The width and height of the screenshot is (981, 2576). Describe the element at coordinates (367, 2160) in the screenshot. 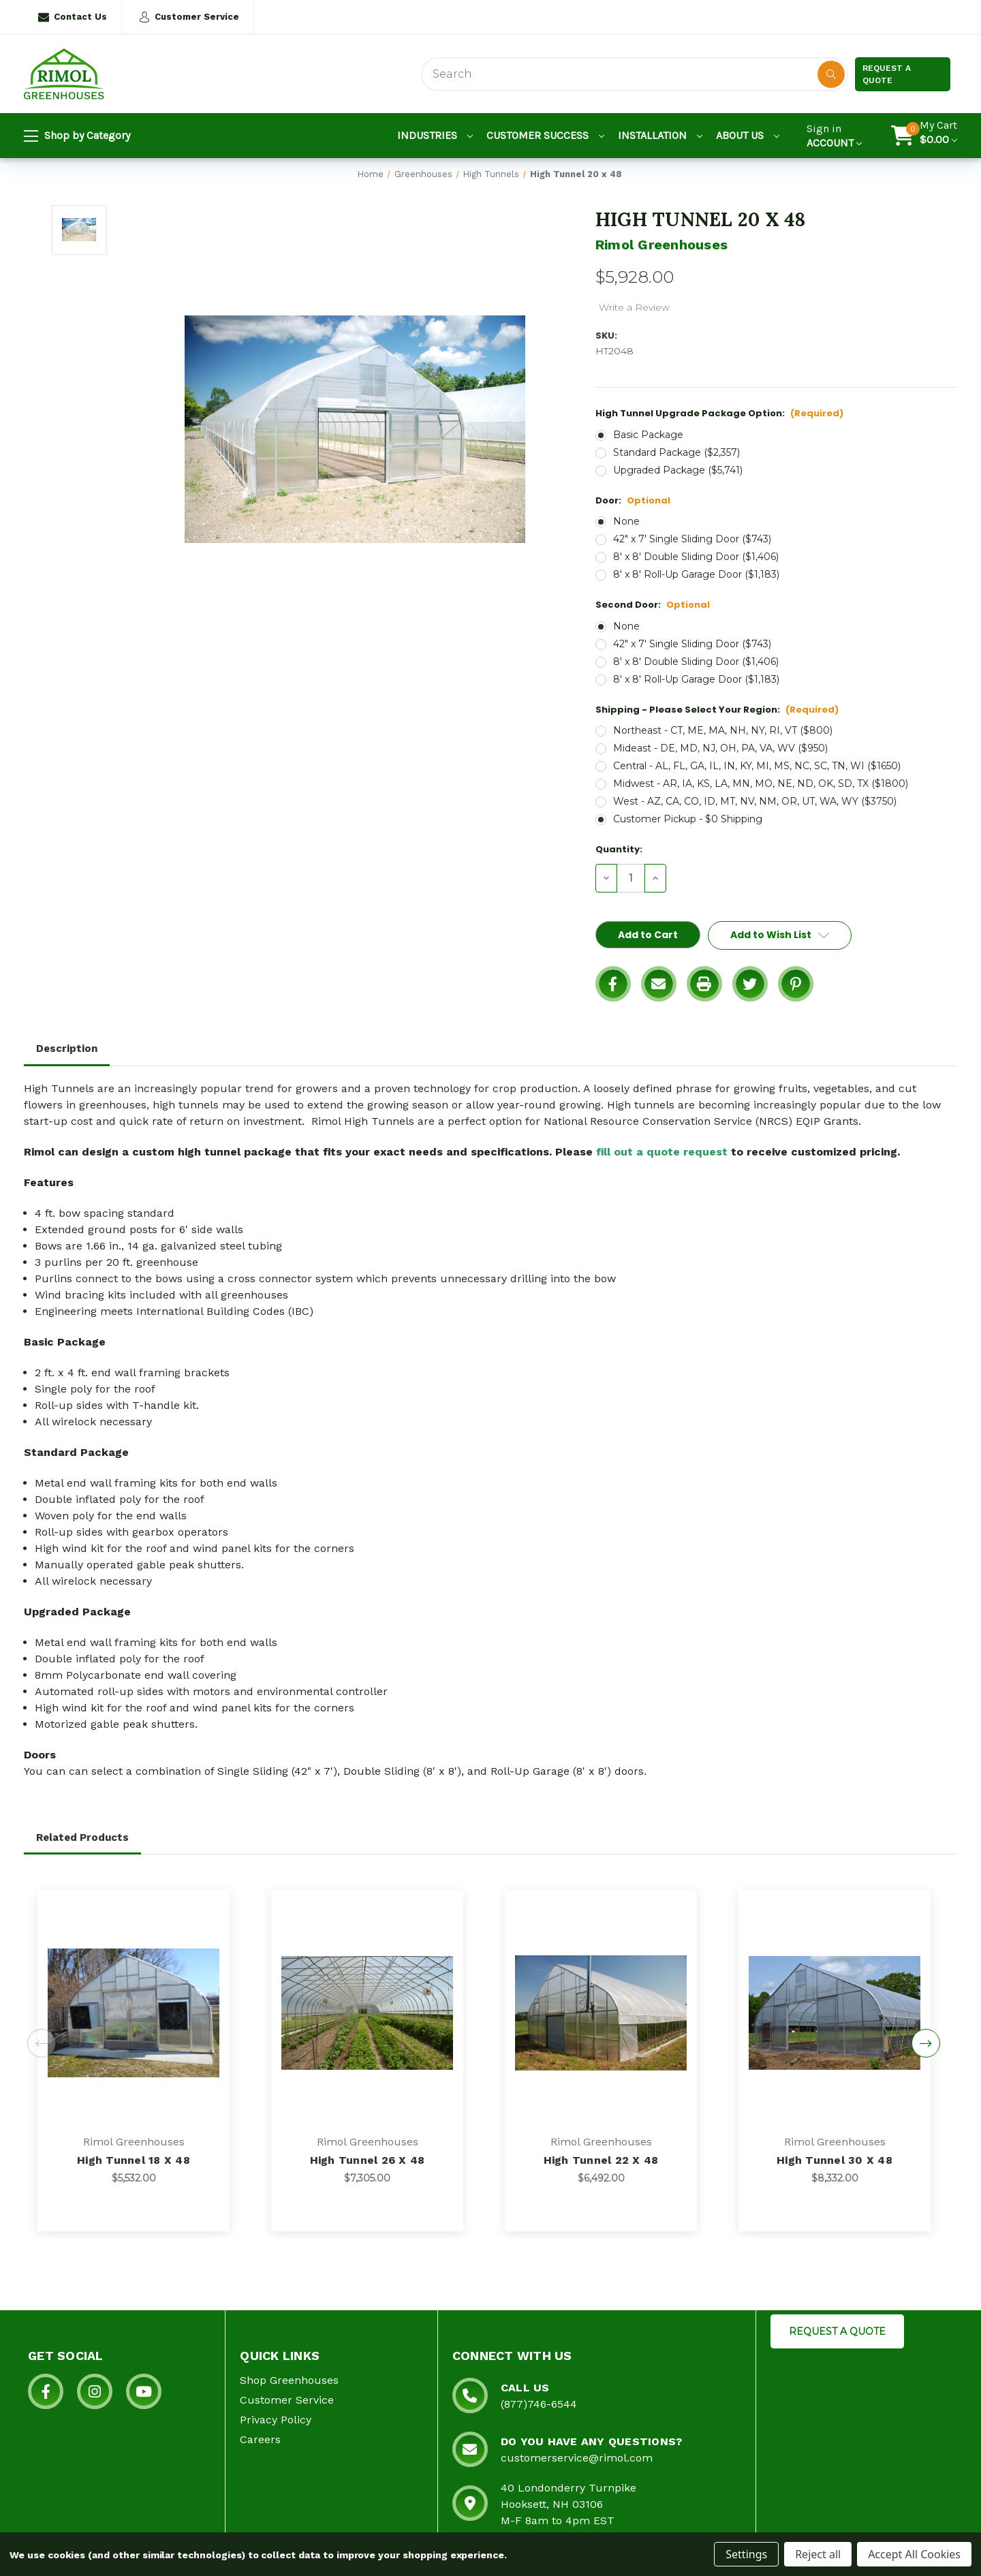

I see `High Tunnel 26 x 48 [High Tunnel 26 x 48, $7,305.00]` at that location.